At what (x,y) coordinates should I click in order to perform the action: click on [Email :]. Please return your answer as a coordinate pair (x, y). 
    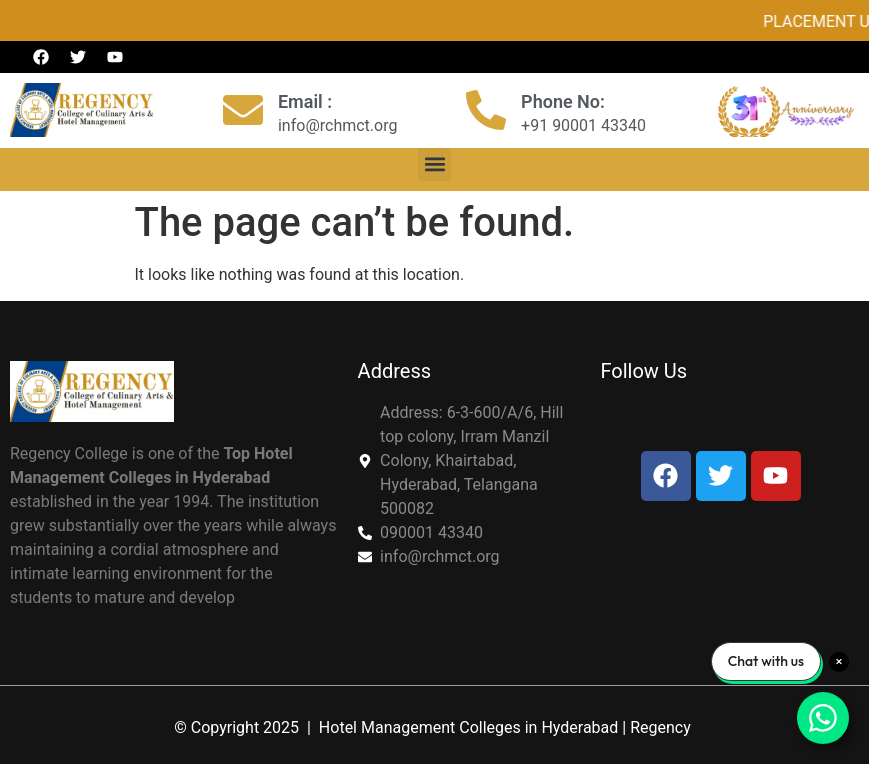
    Looking at the image, I should click on (243, 110).